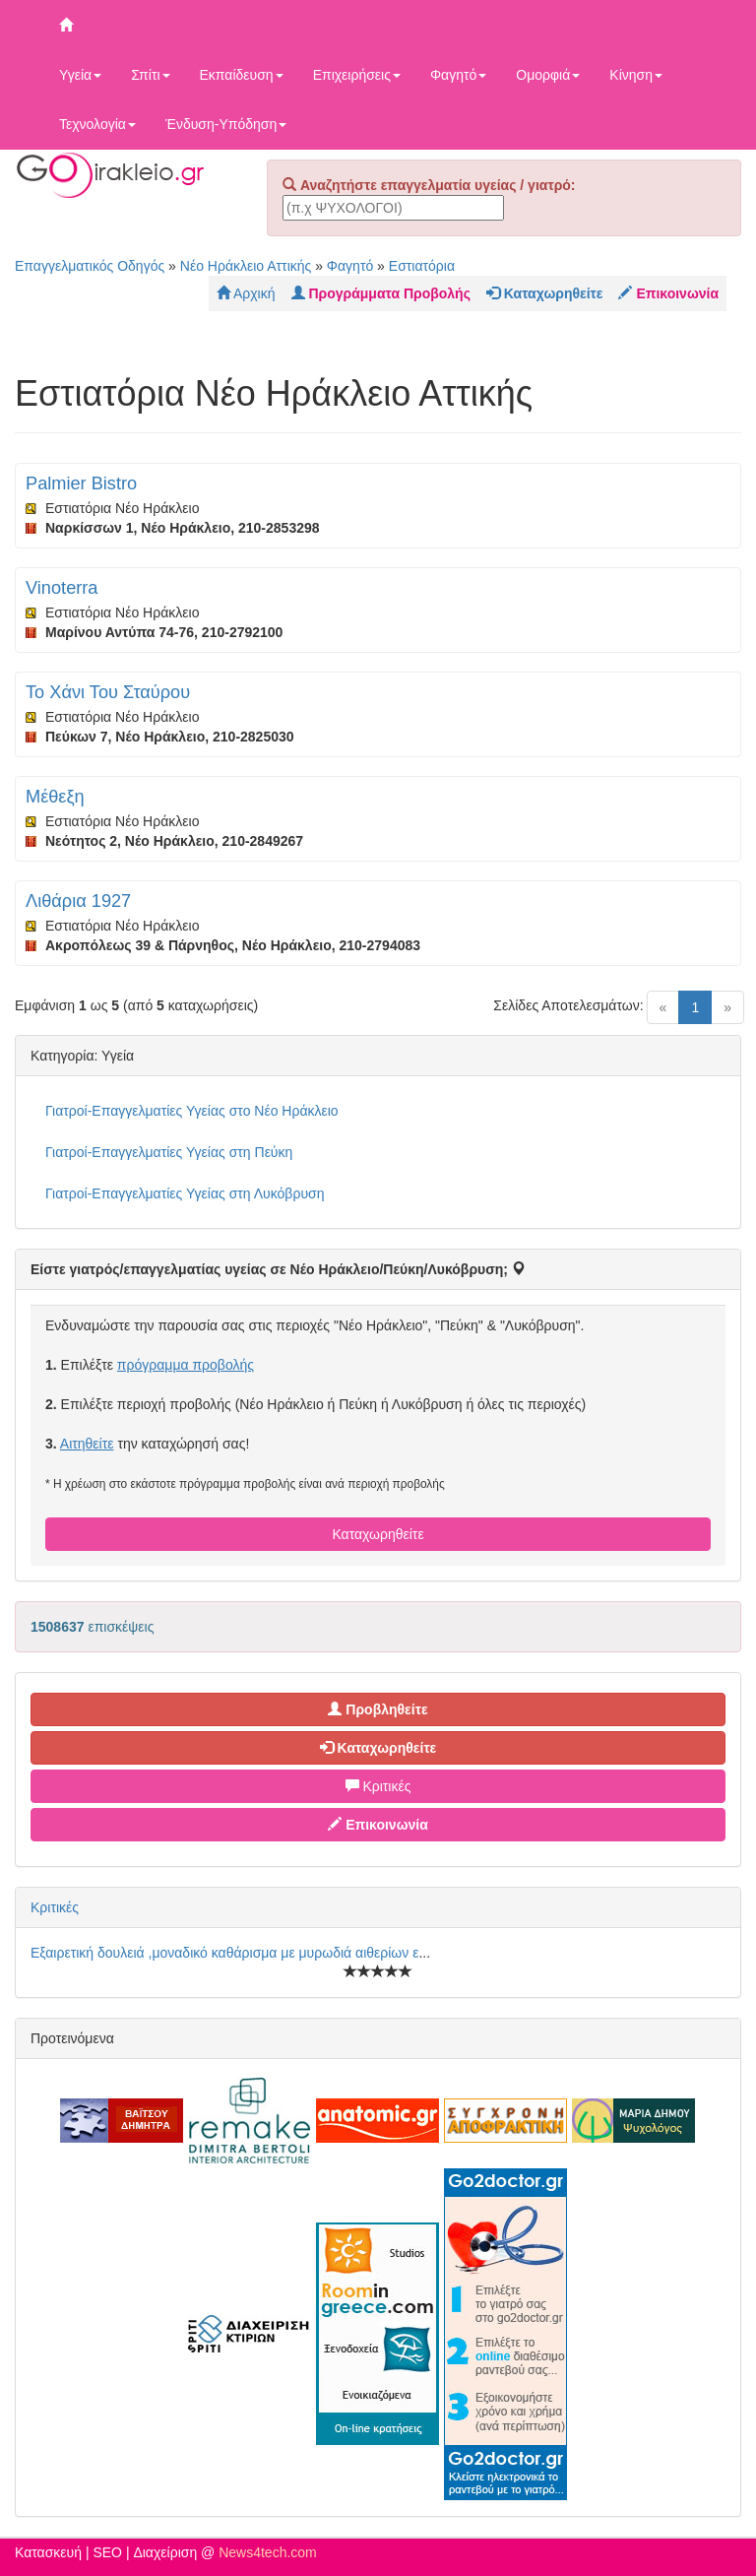 This screenshot has width=756, height=2576. I want to click on Καταχωρηθείτε, so click(377, 1534).